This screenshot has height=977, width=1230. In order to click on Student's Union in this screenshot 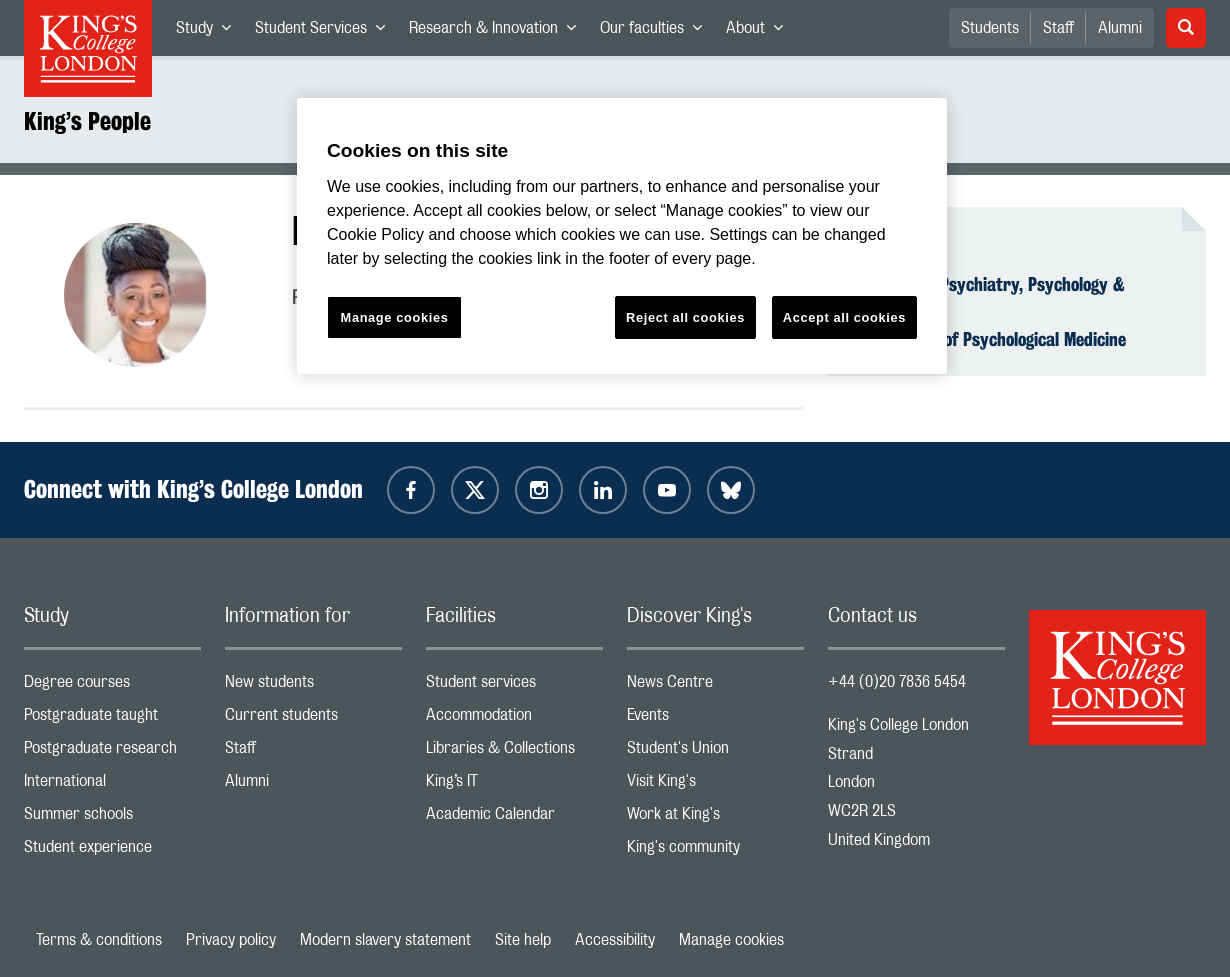, I will do `click(715, 752)`.